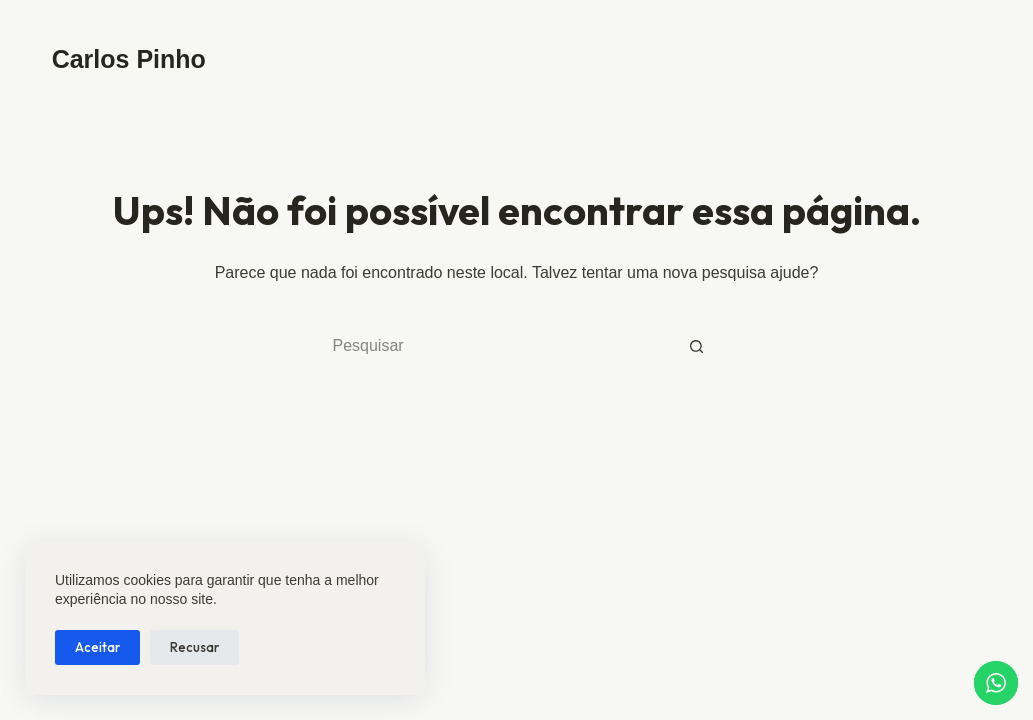 Image resolution: width=1033 pixels, height=720 pixels. Describe the element at coordinates (497, 346) in the screenshot. I see `[Pesquisar por...]` at that location.